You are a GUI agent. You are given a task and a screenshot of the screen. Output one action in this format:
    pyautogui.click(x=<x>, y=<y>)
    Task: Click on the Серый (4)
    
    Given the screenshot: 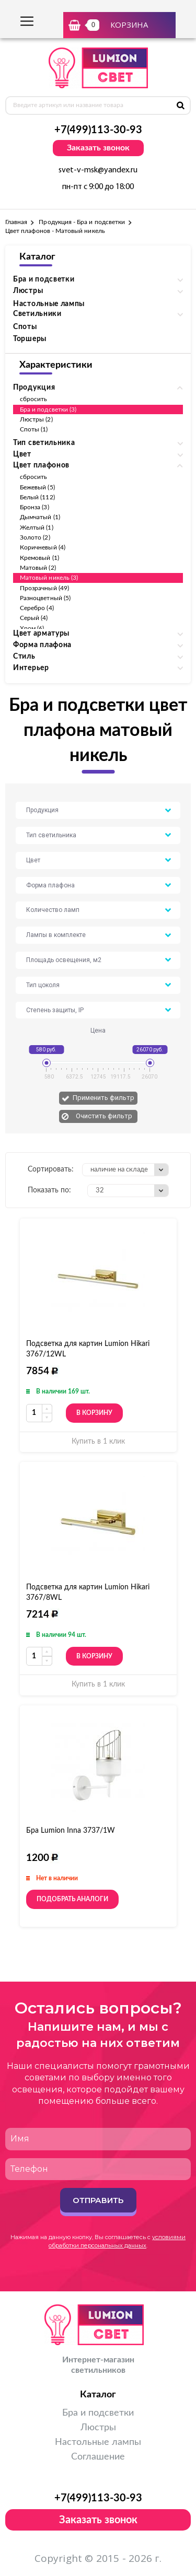 What is the action you would take?
    pyautogui.click(x=34, y=618)
    